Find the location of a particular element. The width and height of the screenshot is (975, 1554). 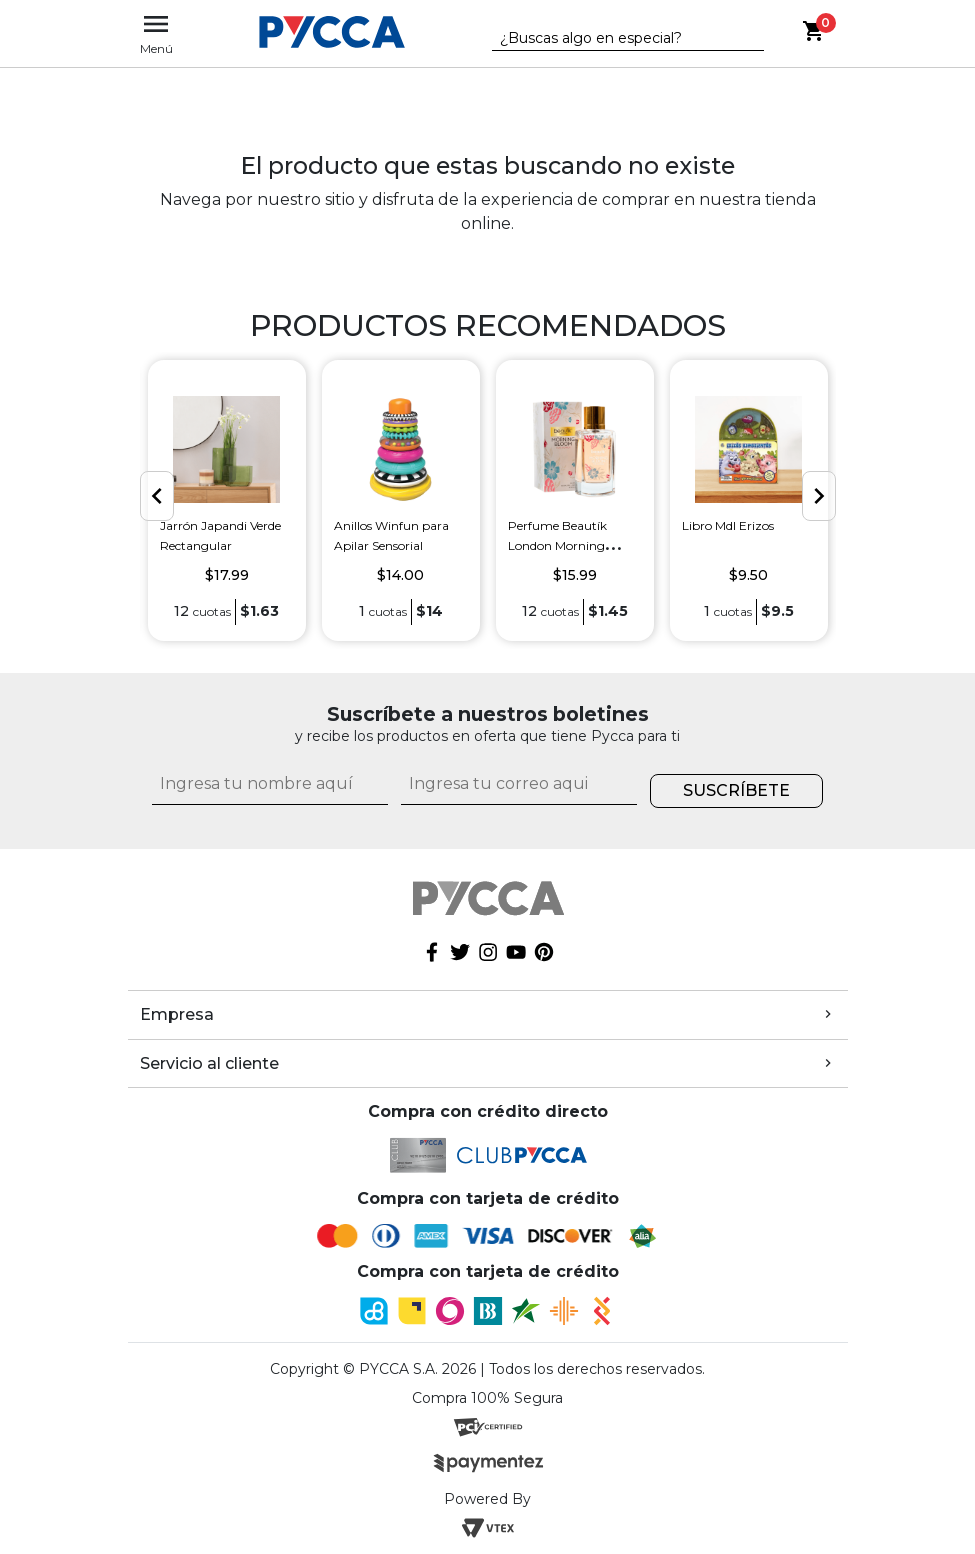

[option] is located at coordinates (227, 500).